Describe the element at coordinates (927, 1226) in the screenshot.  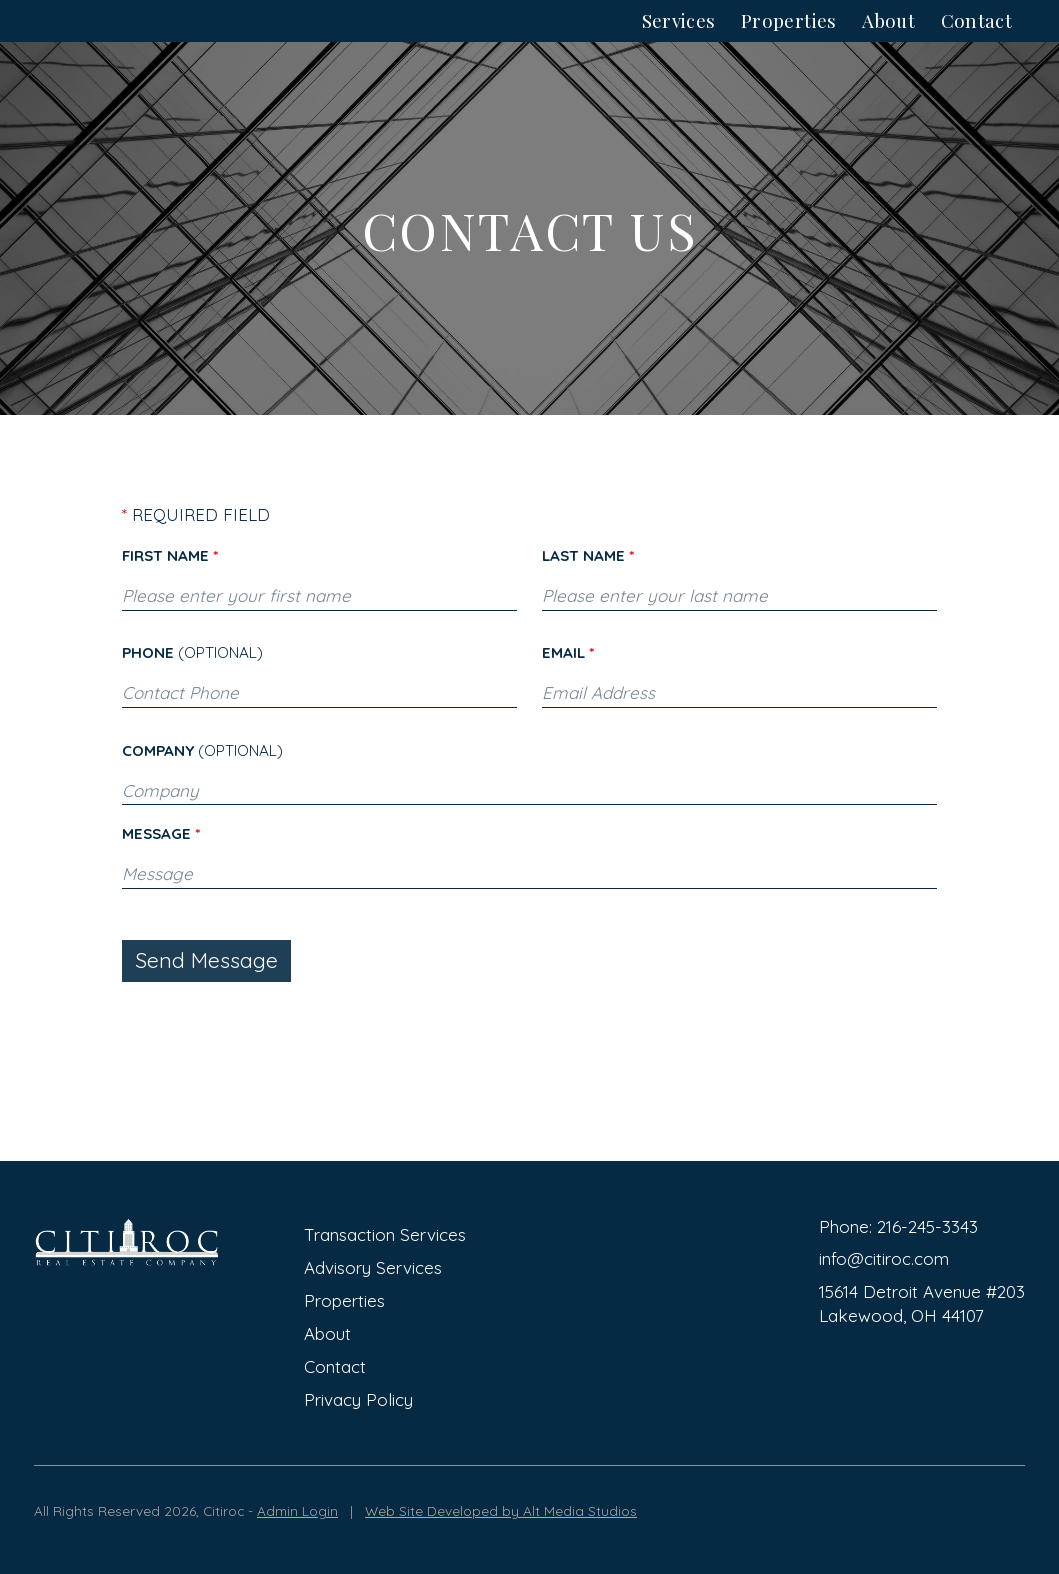
I see `216-245-3343` at that location.